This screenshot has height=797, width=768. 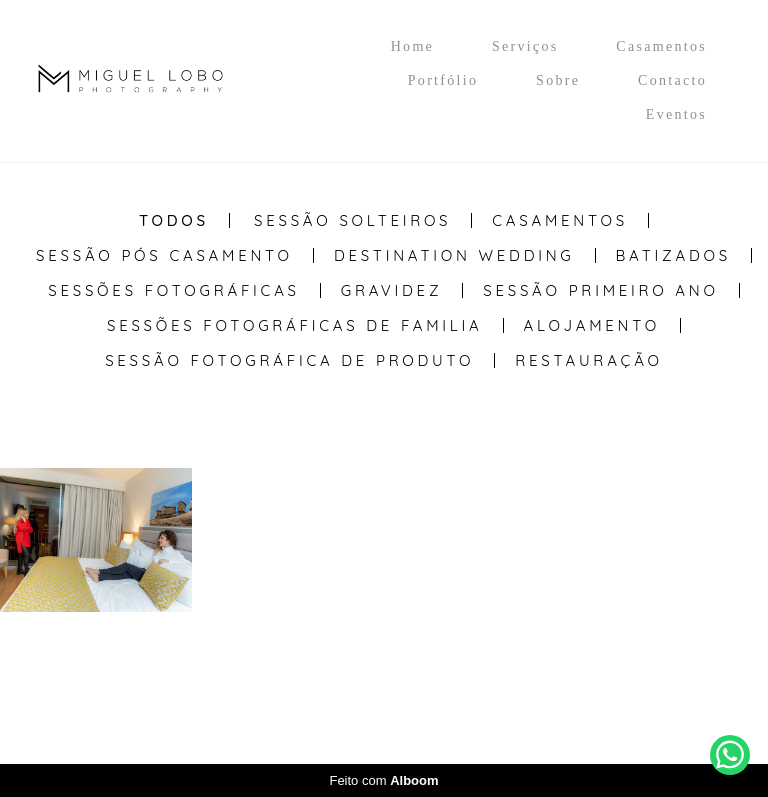 What do you see at coordinates (443, 80) in the screenshot?
I see `Portfólio` at bounding box center [443, 80].